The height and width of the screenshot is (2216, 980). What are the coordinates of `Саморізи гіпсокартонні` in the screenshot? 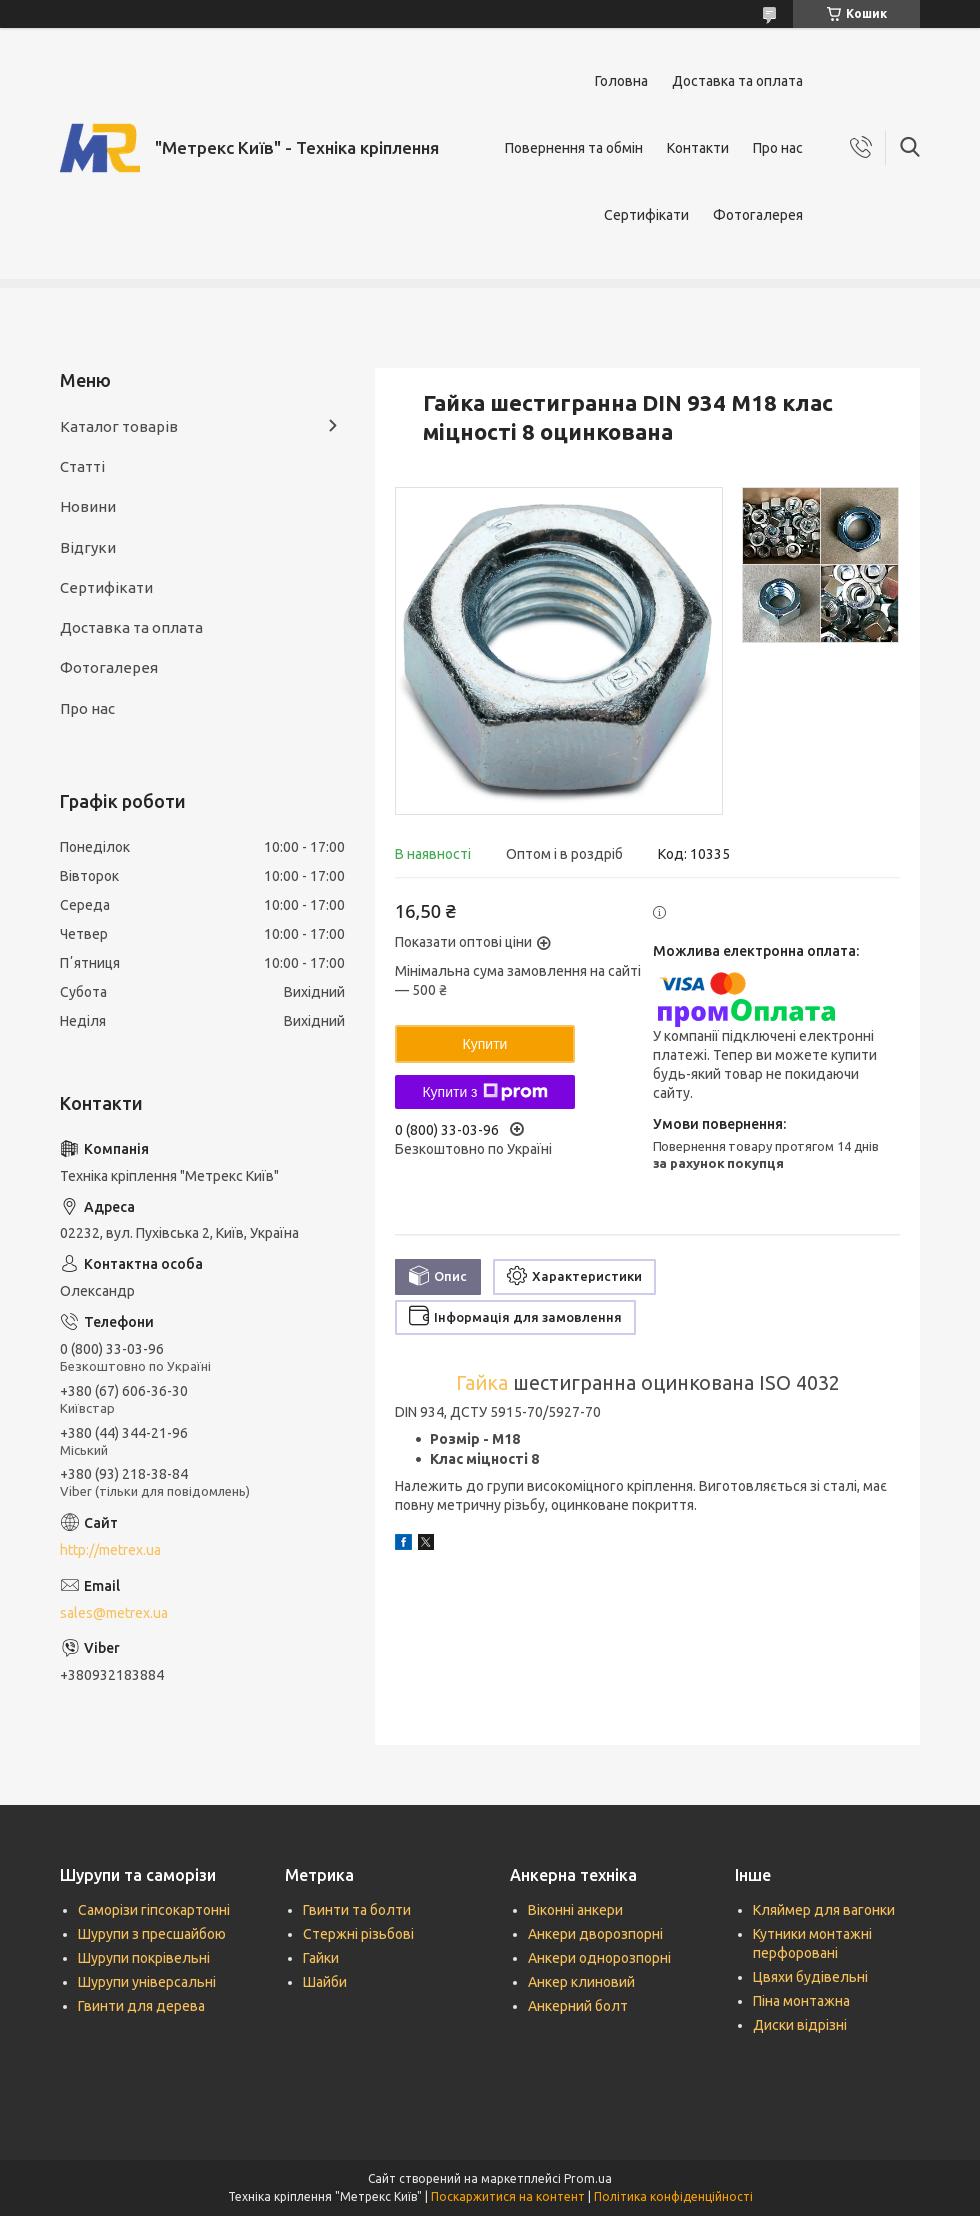 It's located at (154, 1910).